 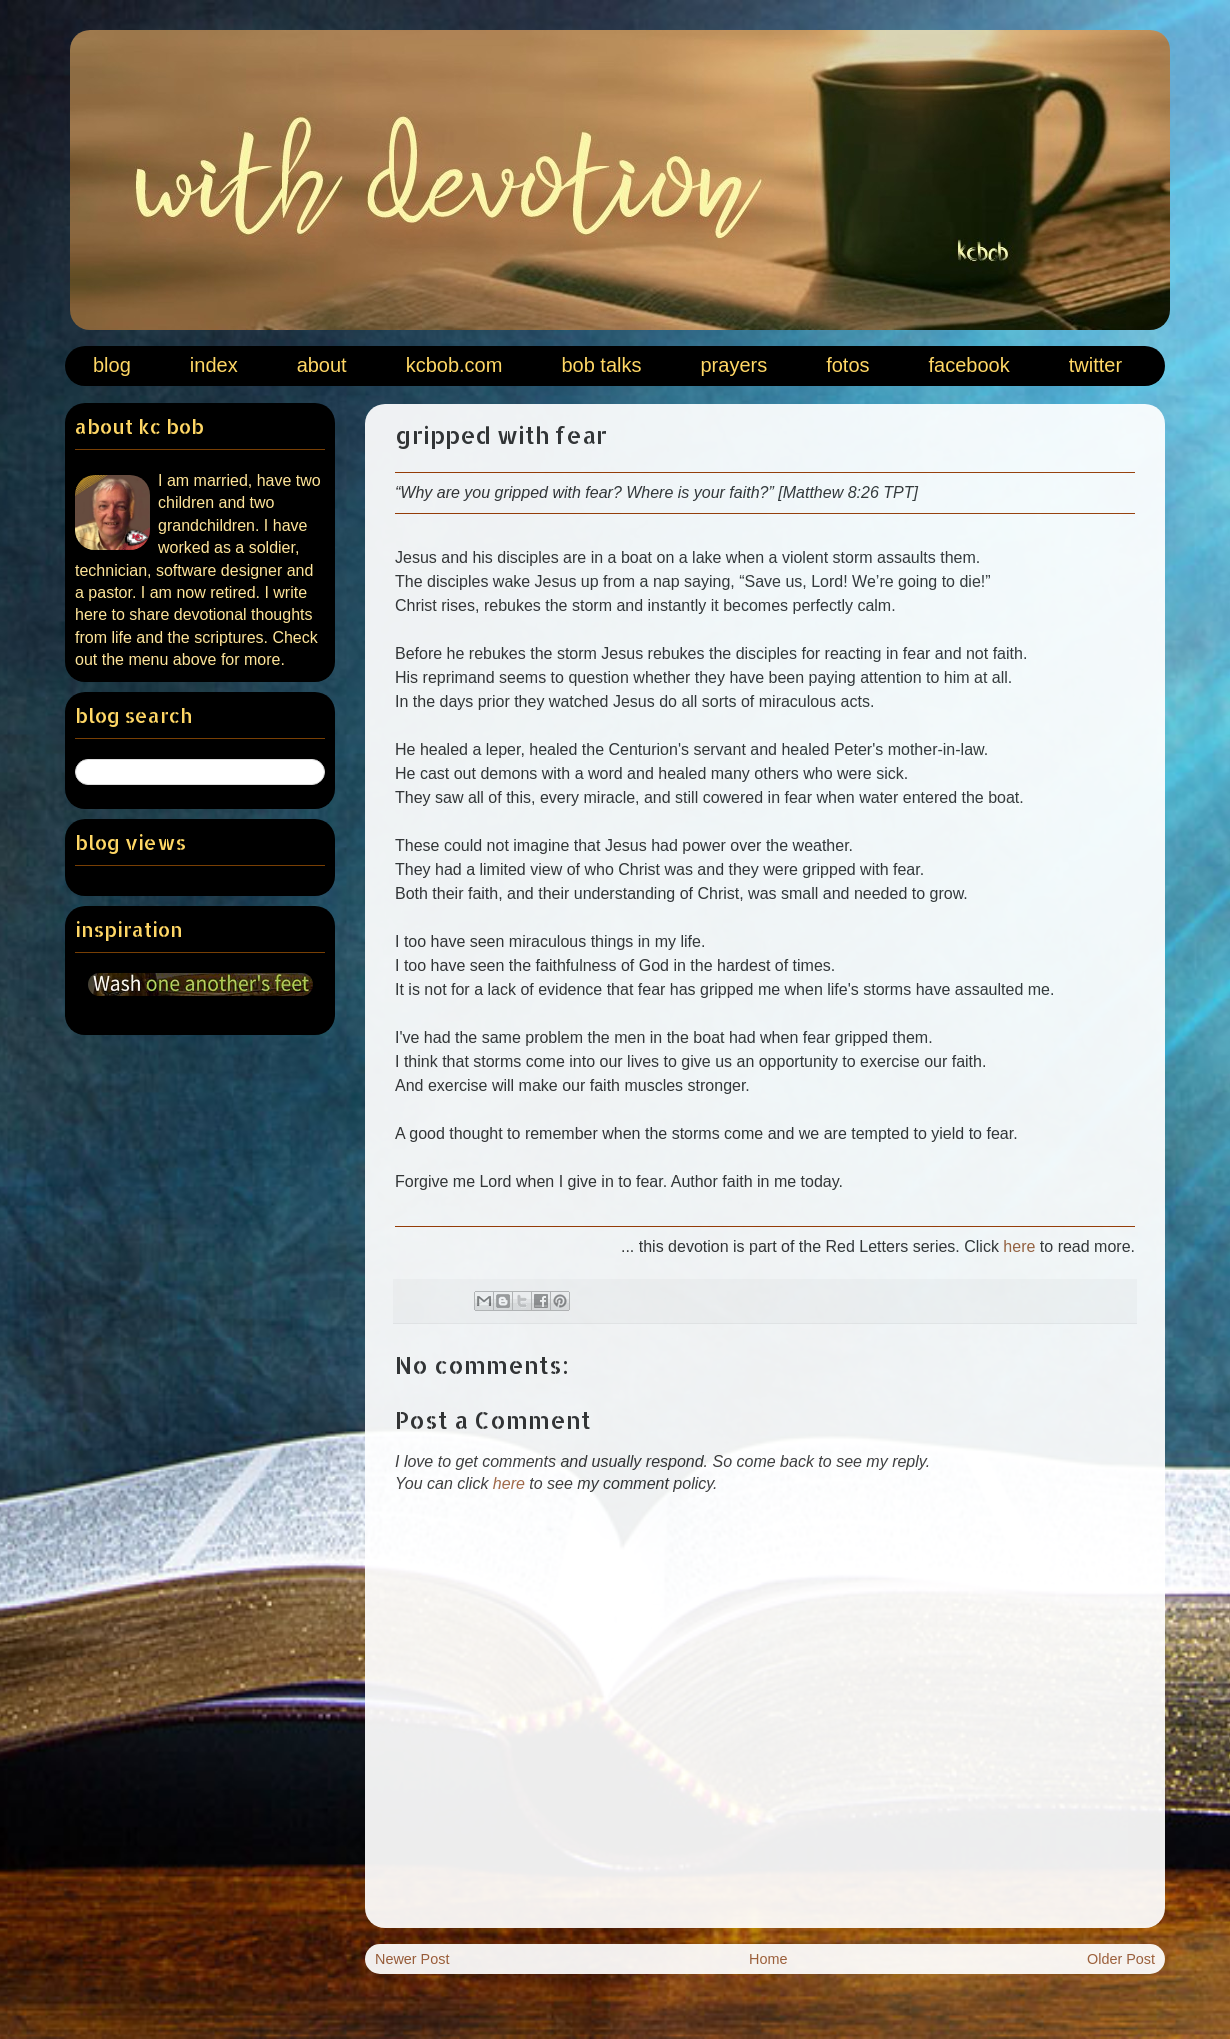 What do you see at coordinates (768, 1959) in the screenshot?
I see `Home` at bounding box center [768, 1959].